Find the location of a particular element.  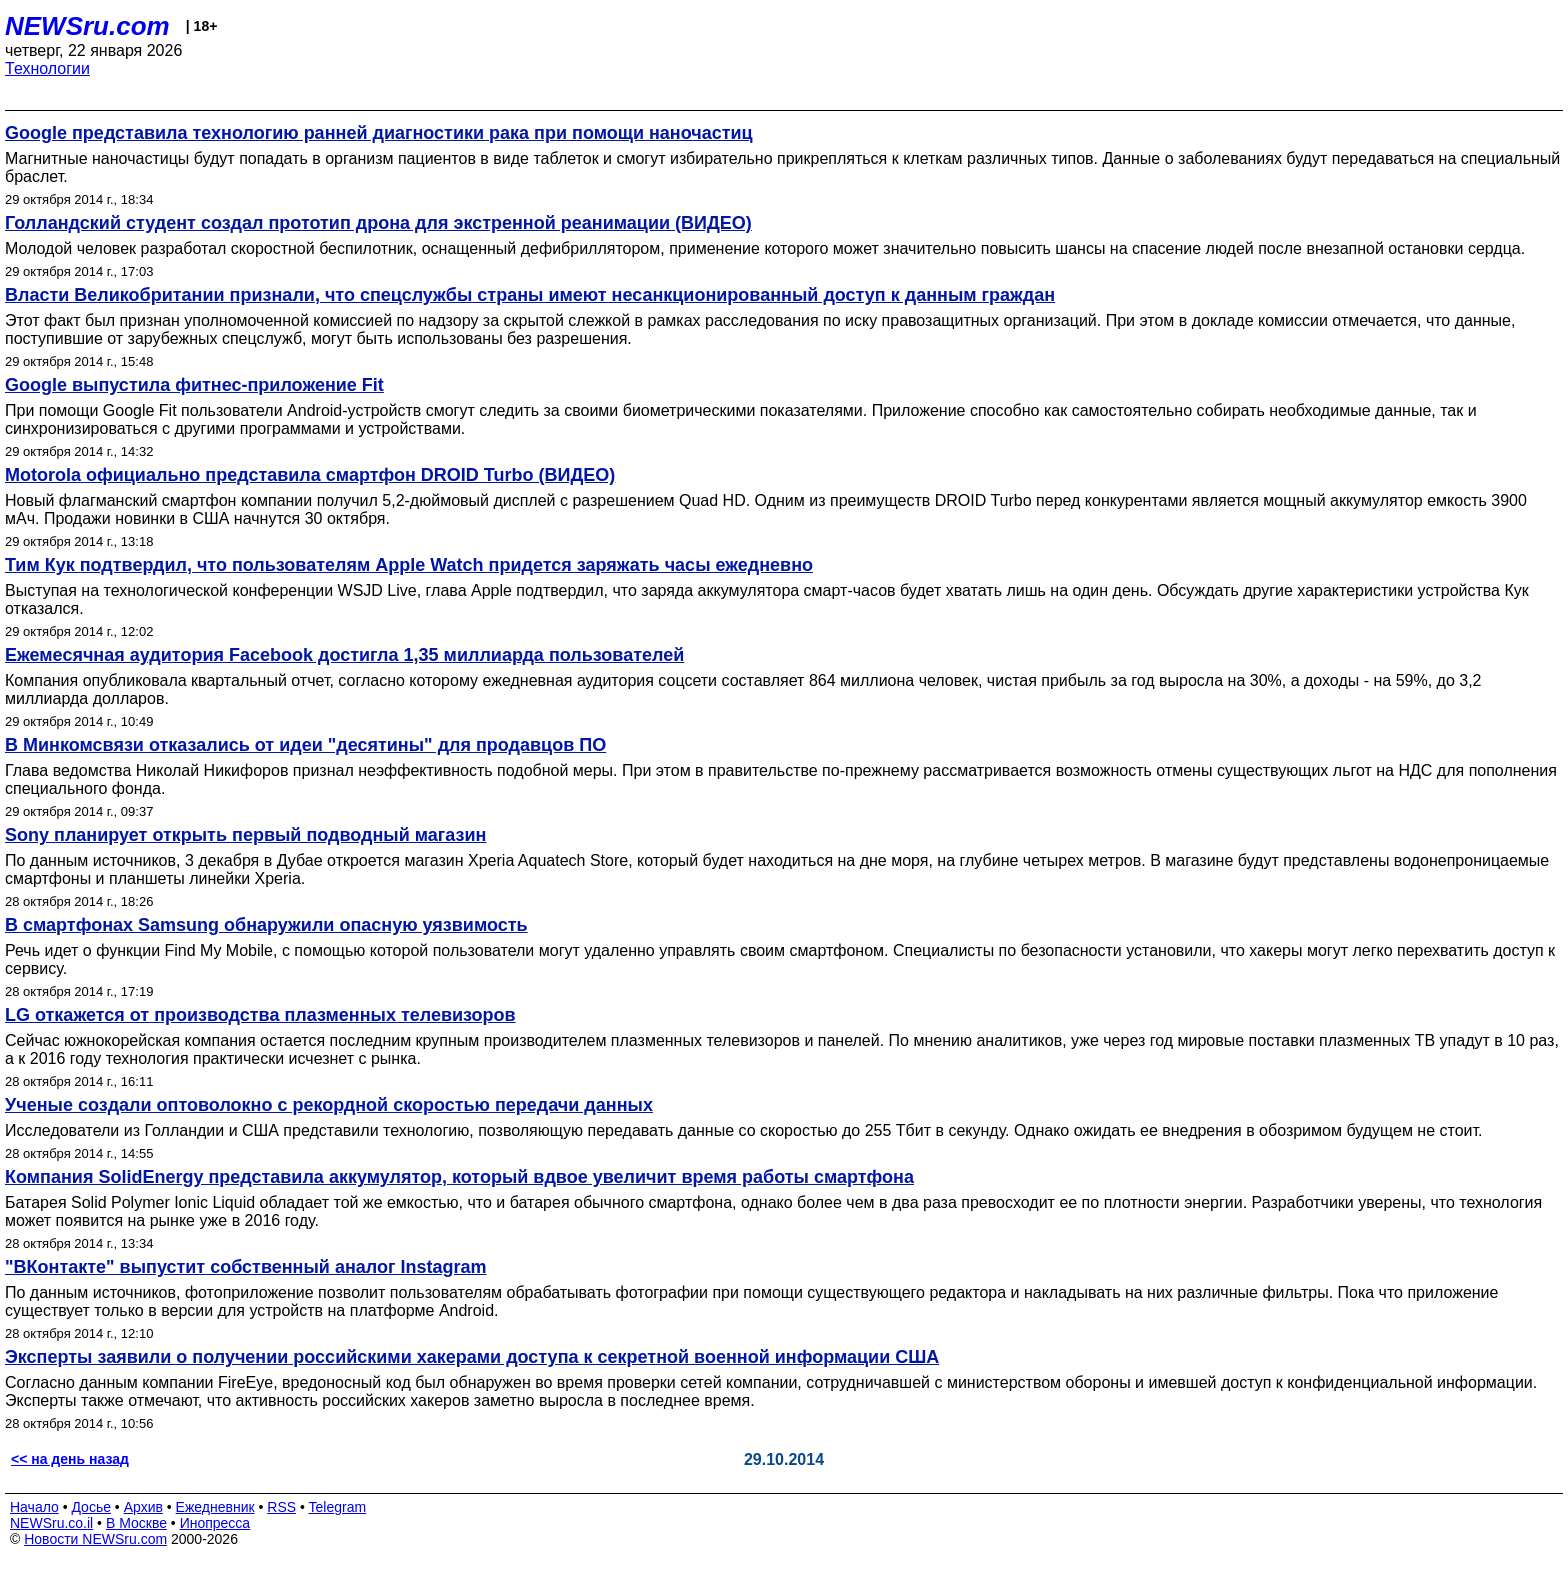

Власти Великобритании признали, что спецслужбы страны имеют несанкционированный доступ к данным граждан is located at coordinates (530, 295).